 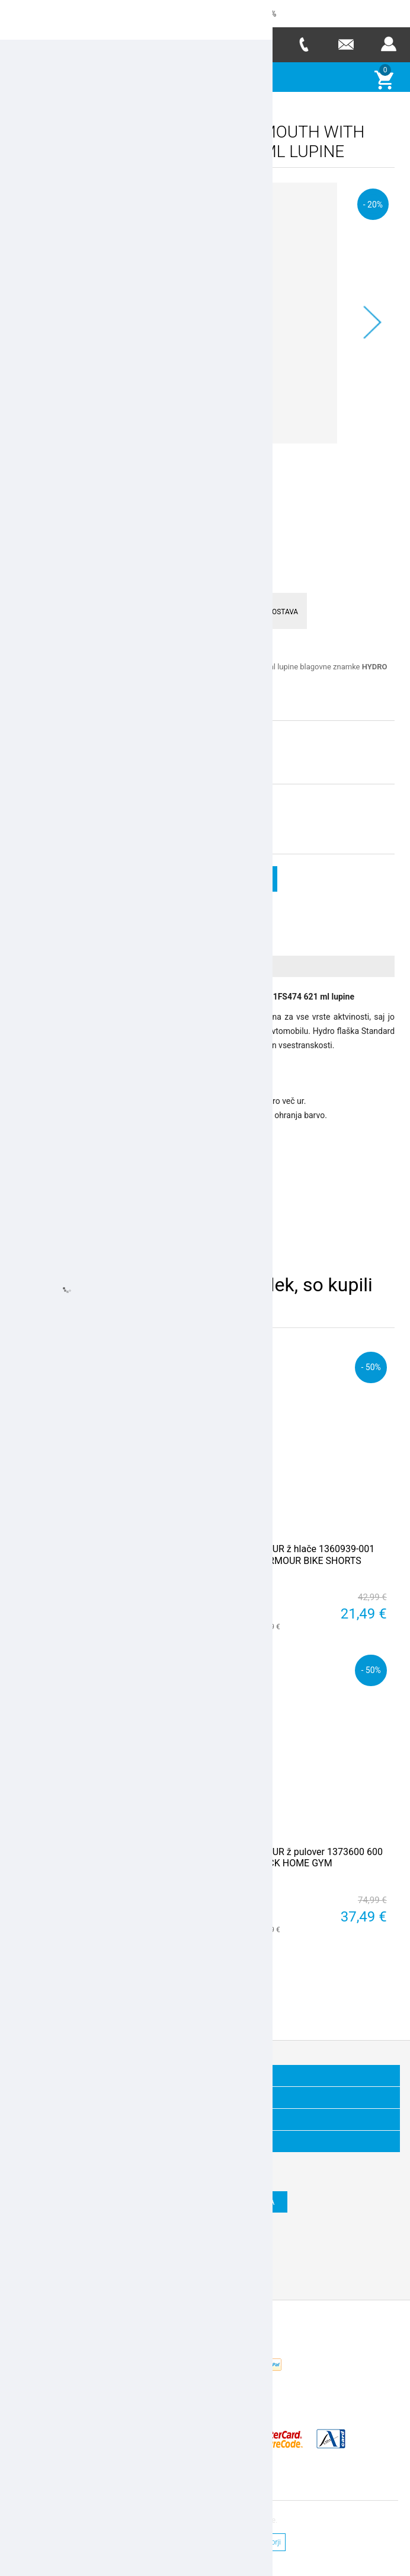 What do you see at coordinates (298, 1857) in the screenshot?
I see `UNDER ARMOUR ž pulover 1373600 600 PROJECT ROCK HOME GYM` at bounding box center [298, 1857].